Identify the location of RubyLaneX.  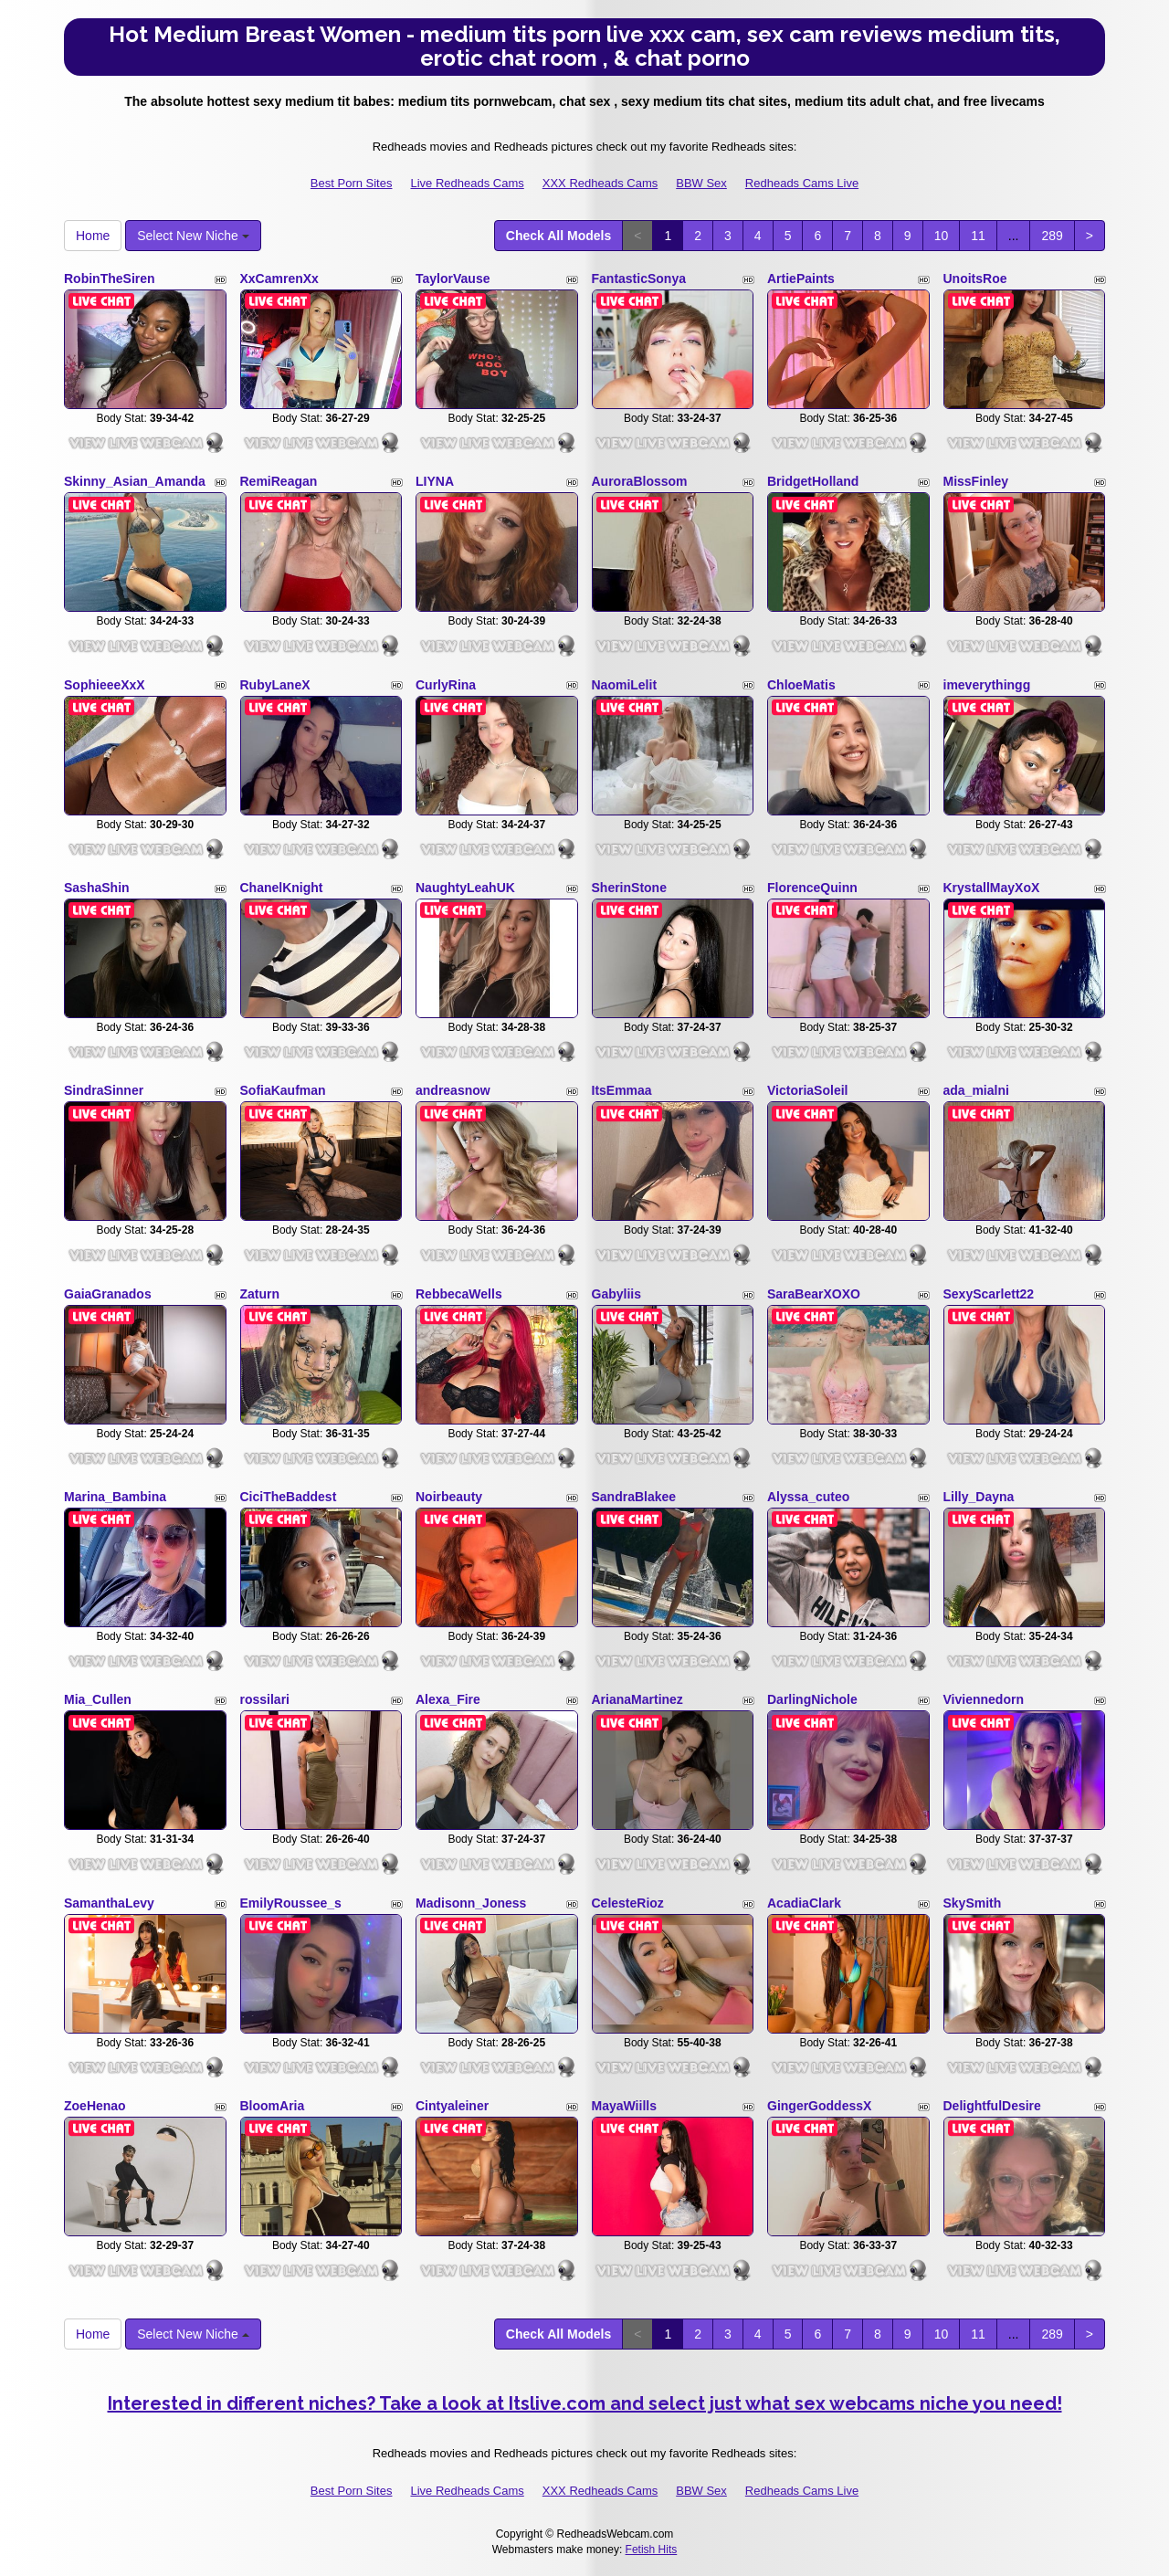
(275, 685).